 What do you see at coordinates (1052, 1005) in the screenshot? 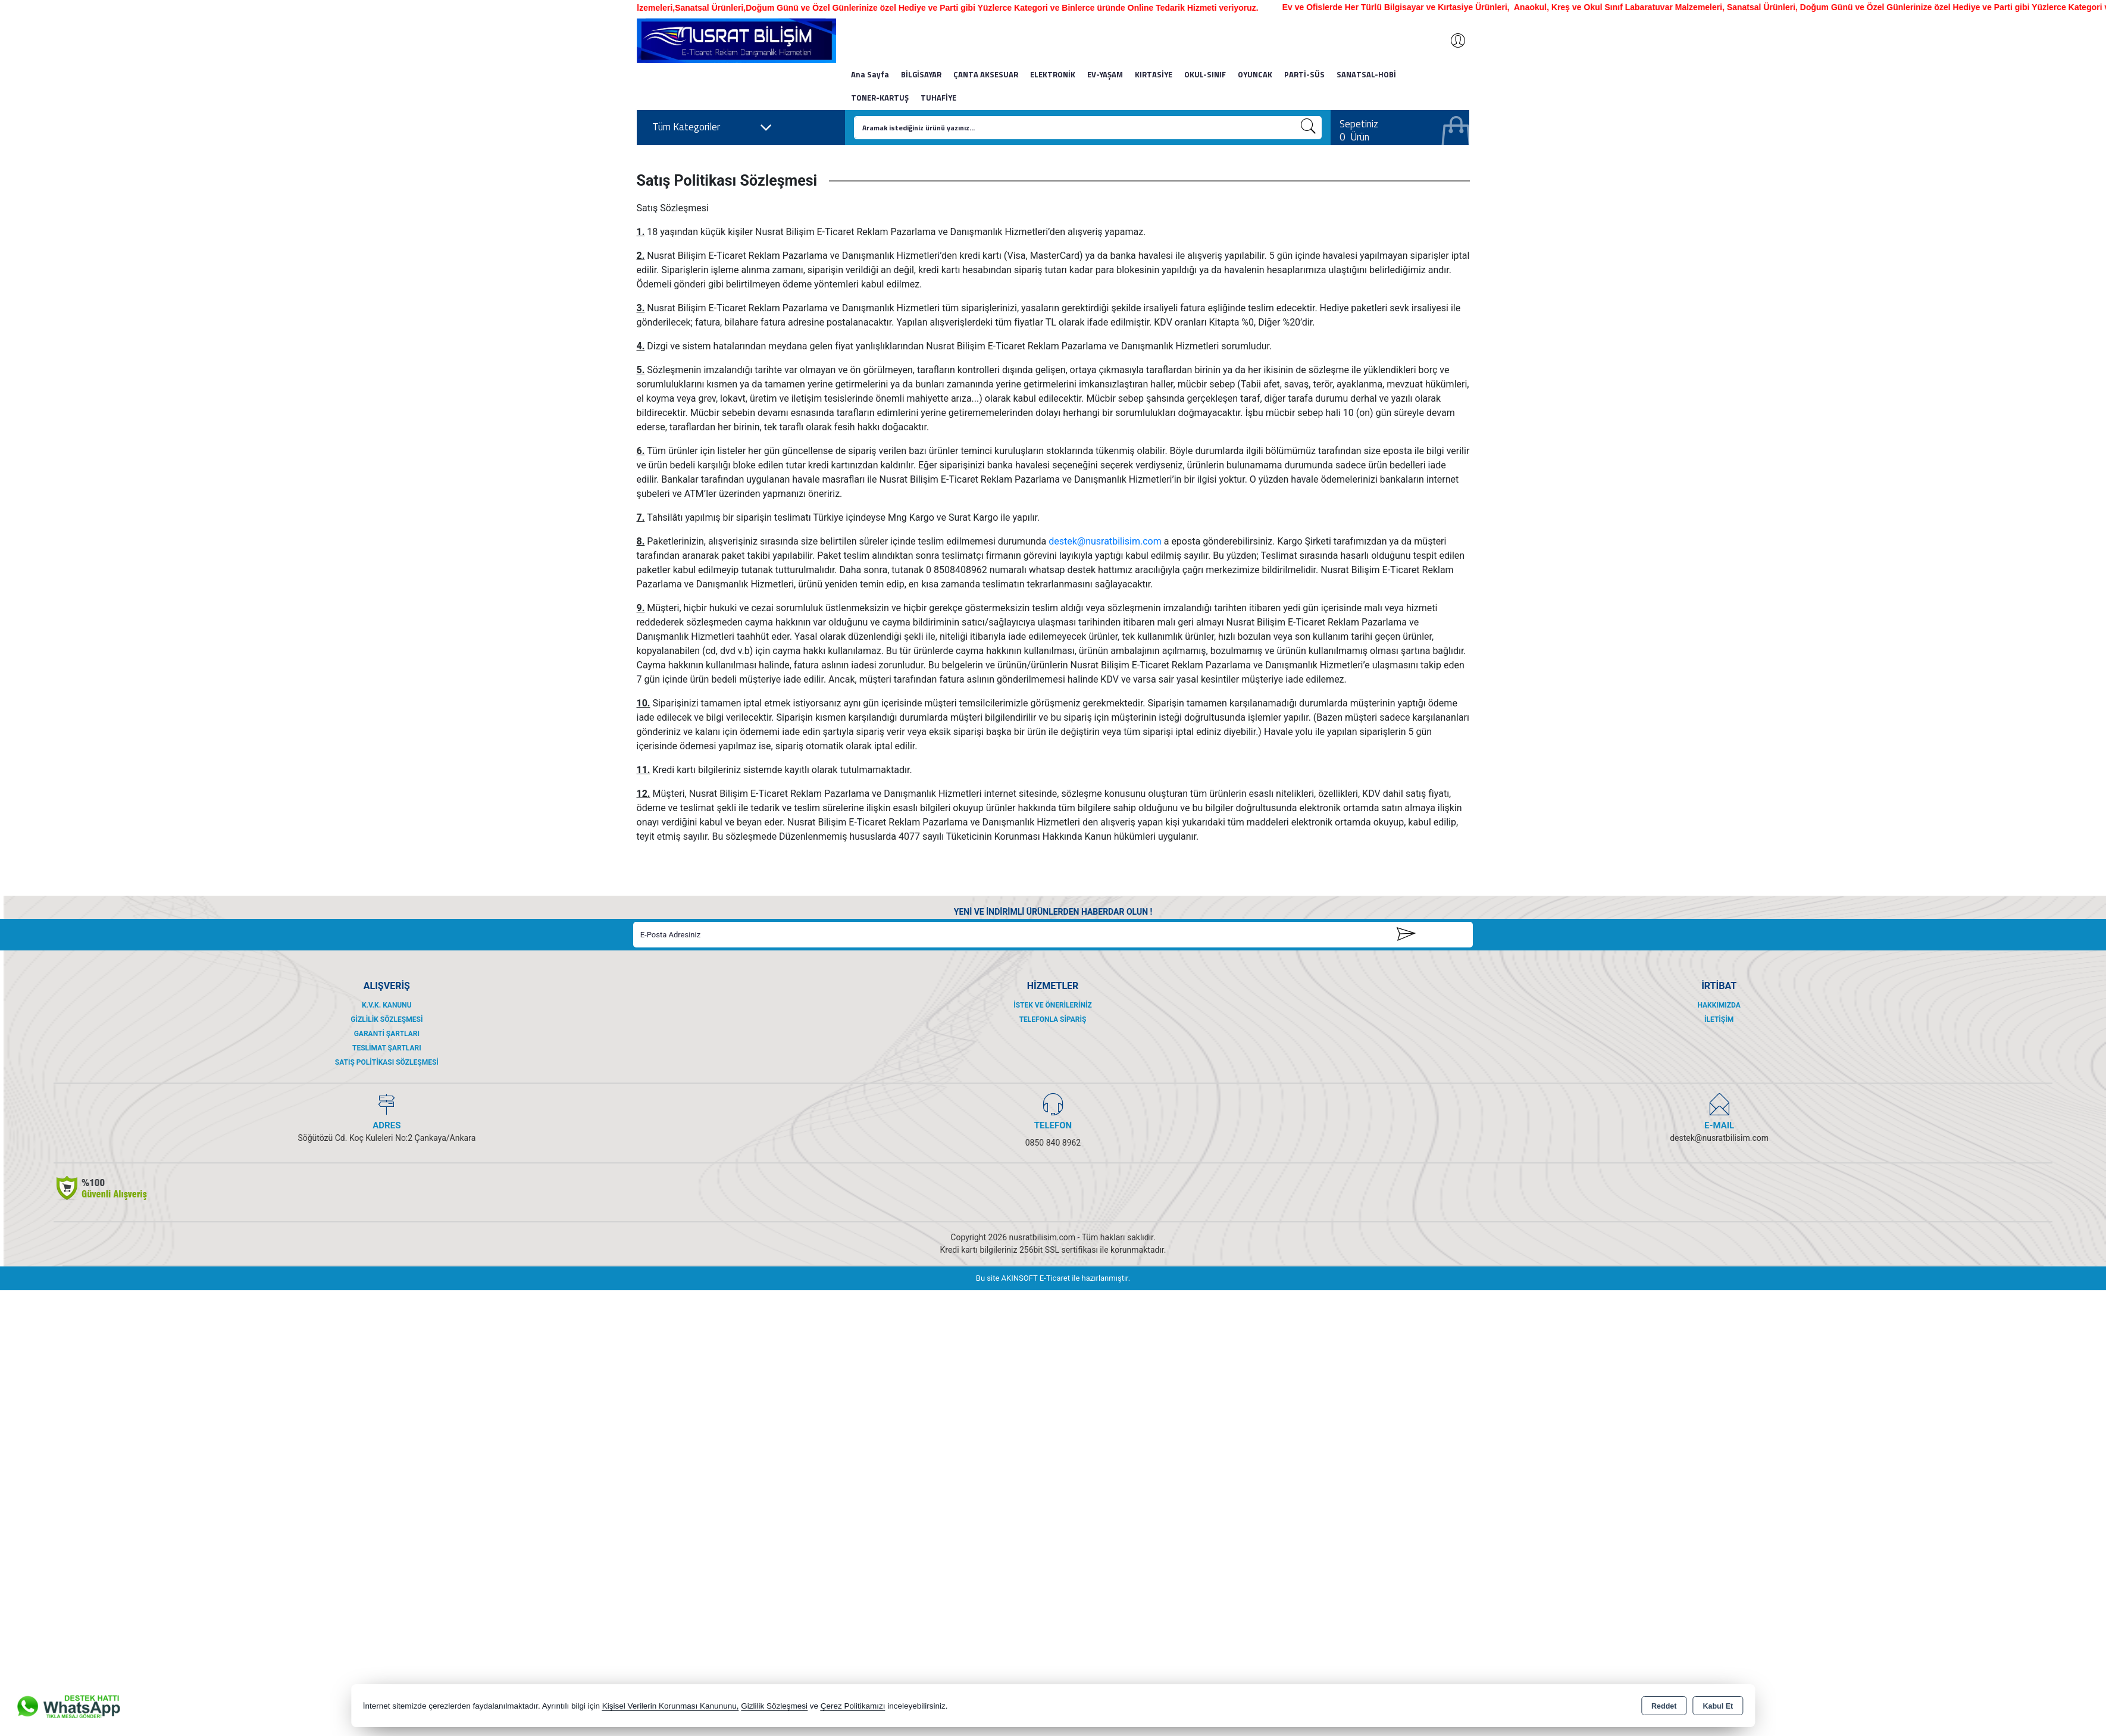
I see `İstek ve Önerileriniz` at bounding box center [1052, 1005].